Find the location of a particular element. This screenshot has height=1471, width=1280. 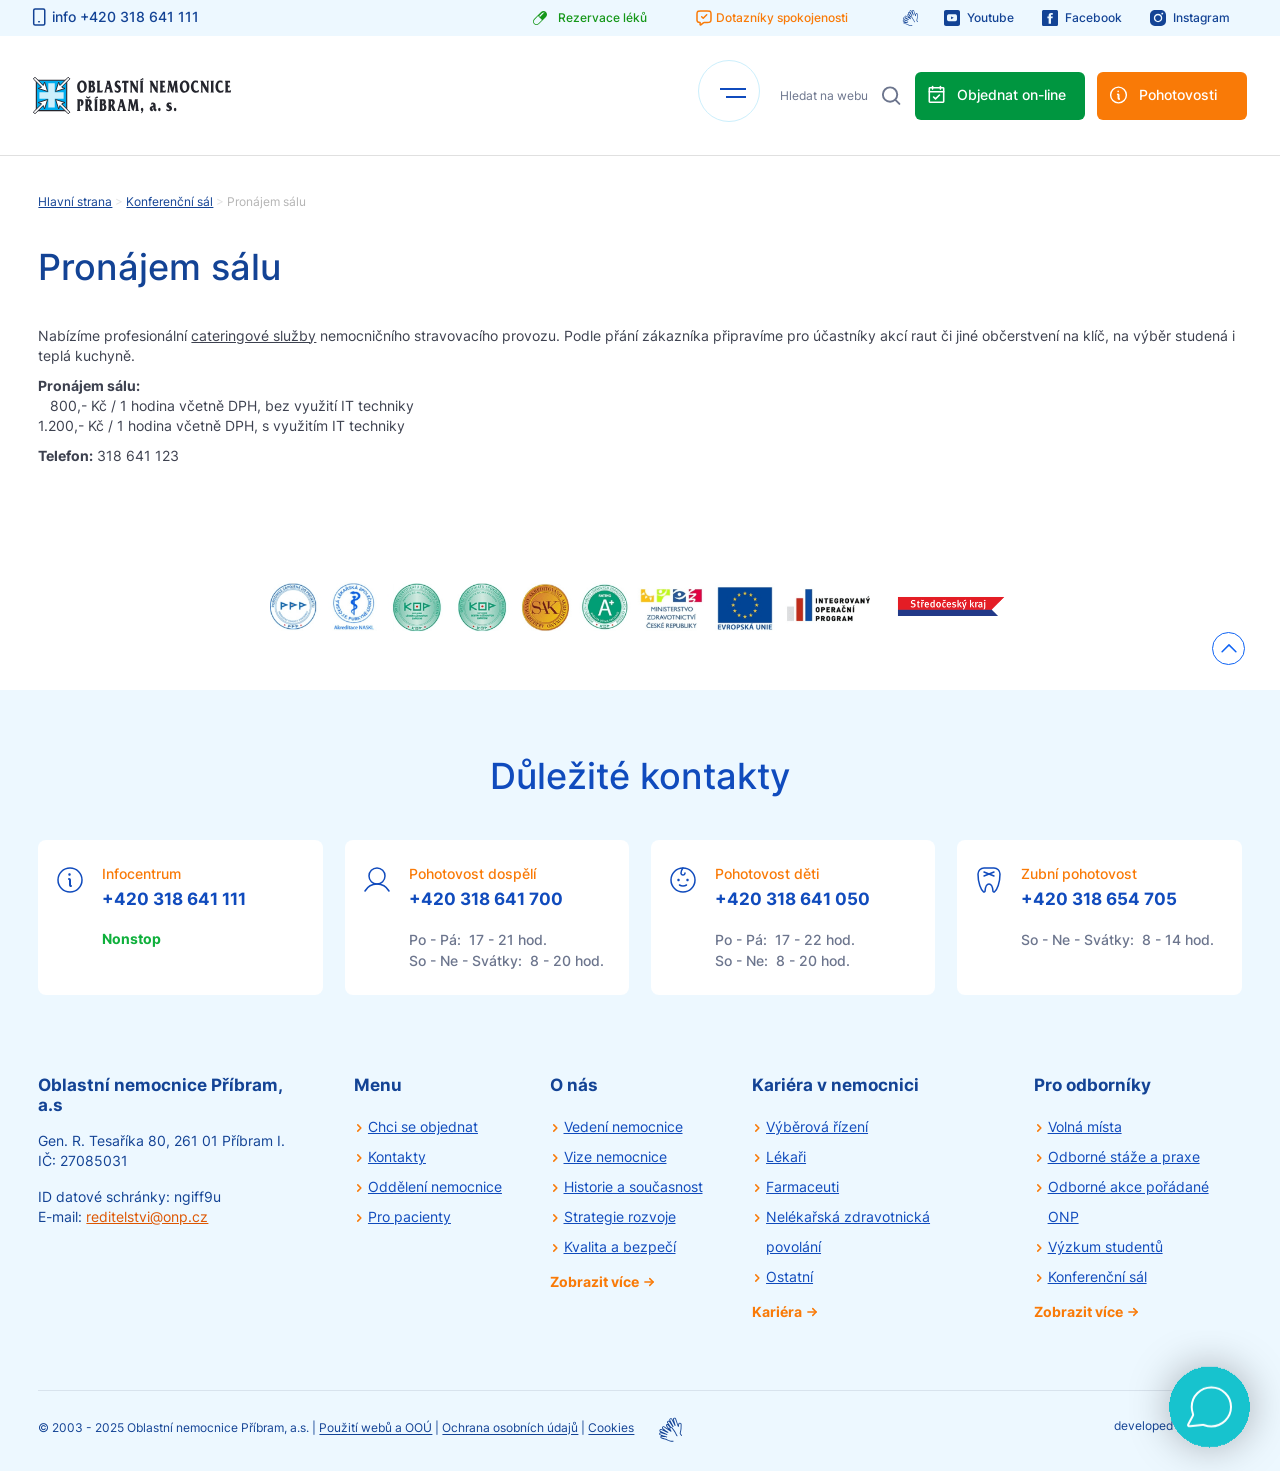

reditelstvi@onp.cz is located at coordinates (147, 1216).